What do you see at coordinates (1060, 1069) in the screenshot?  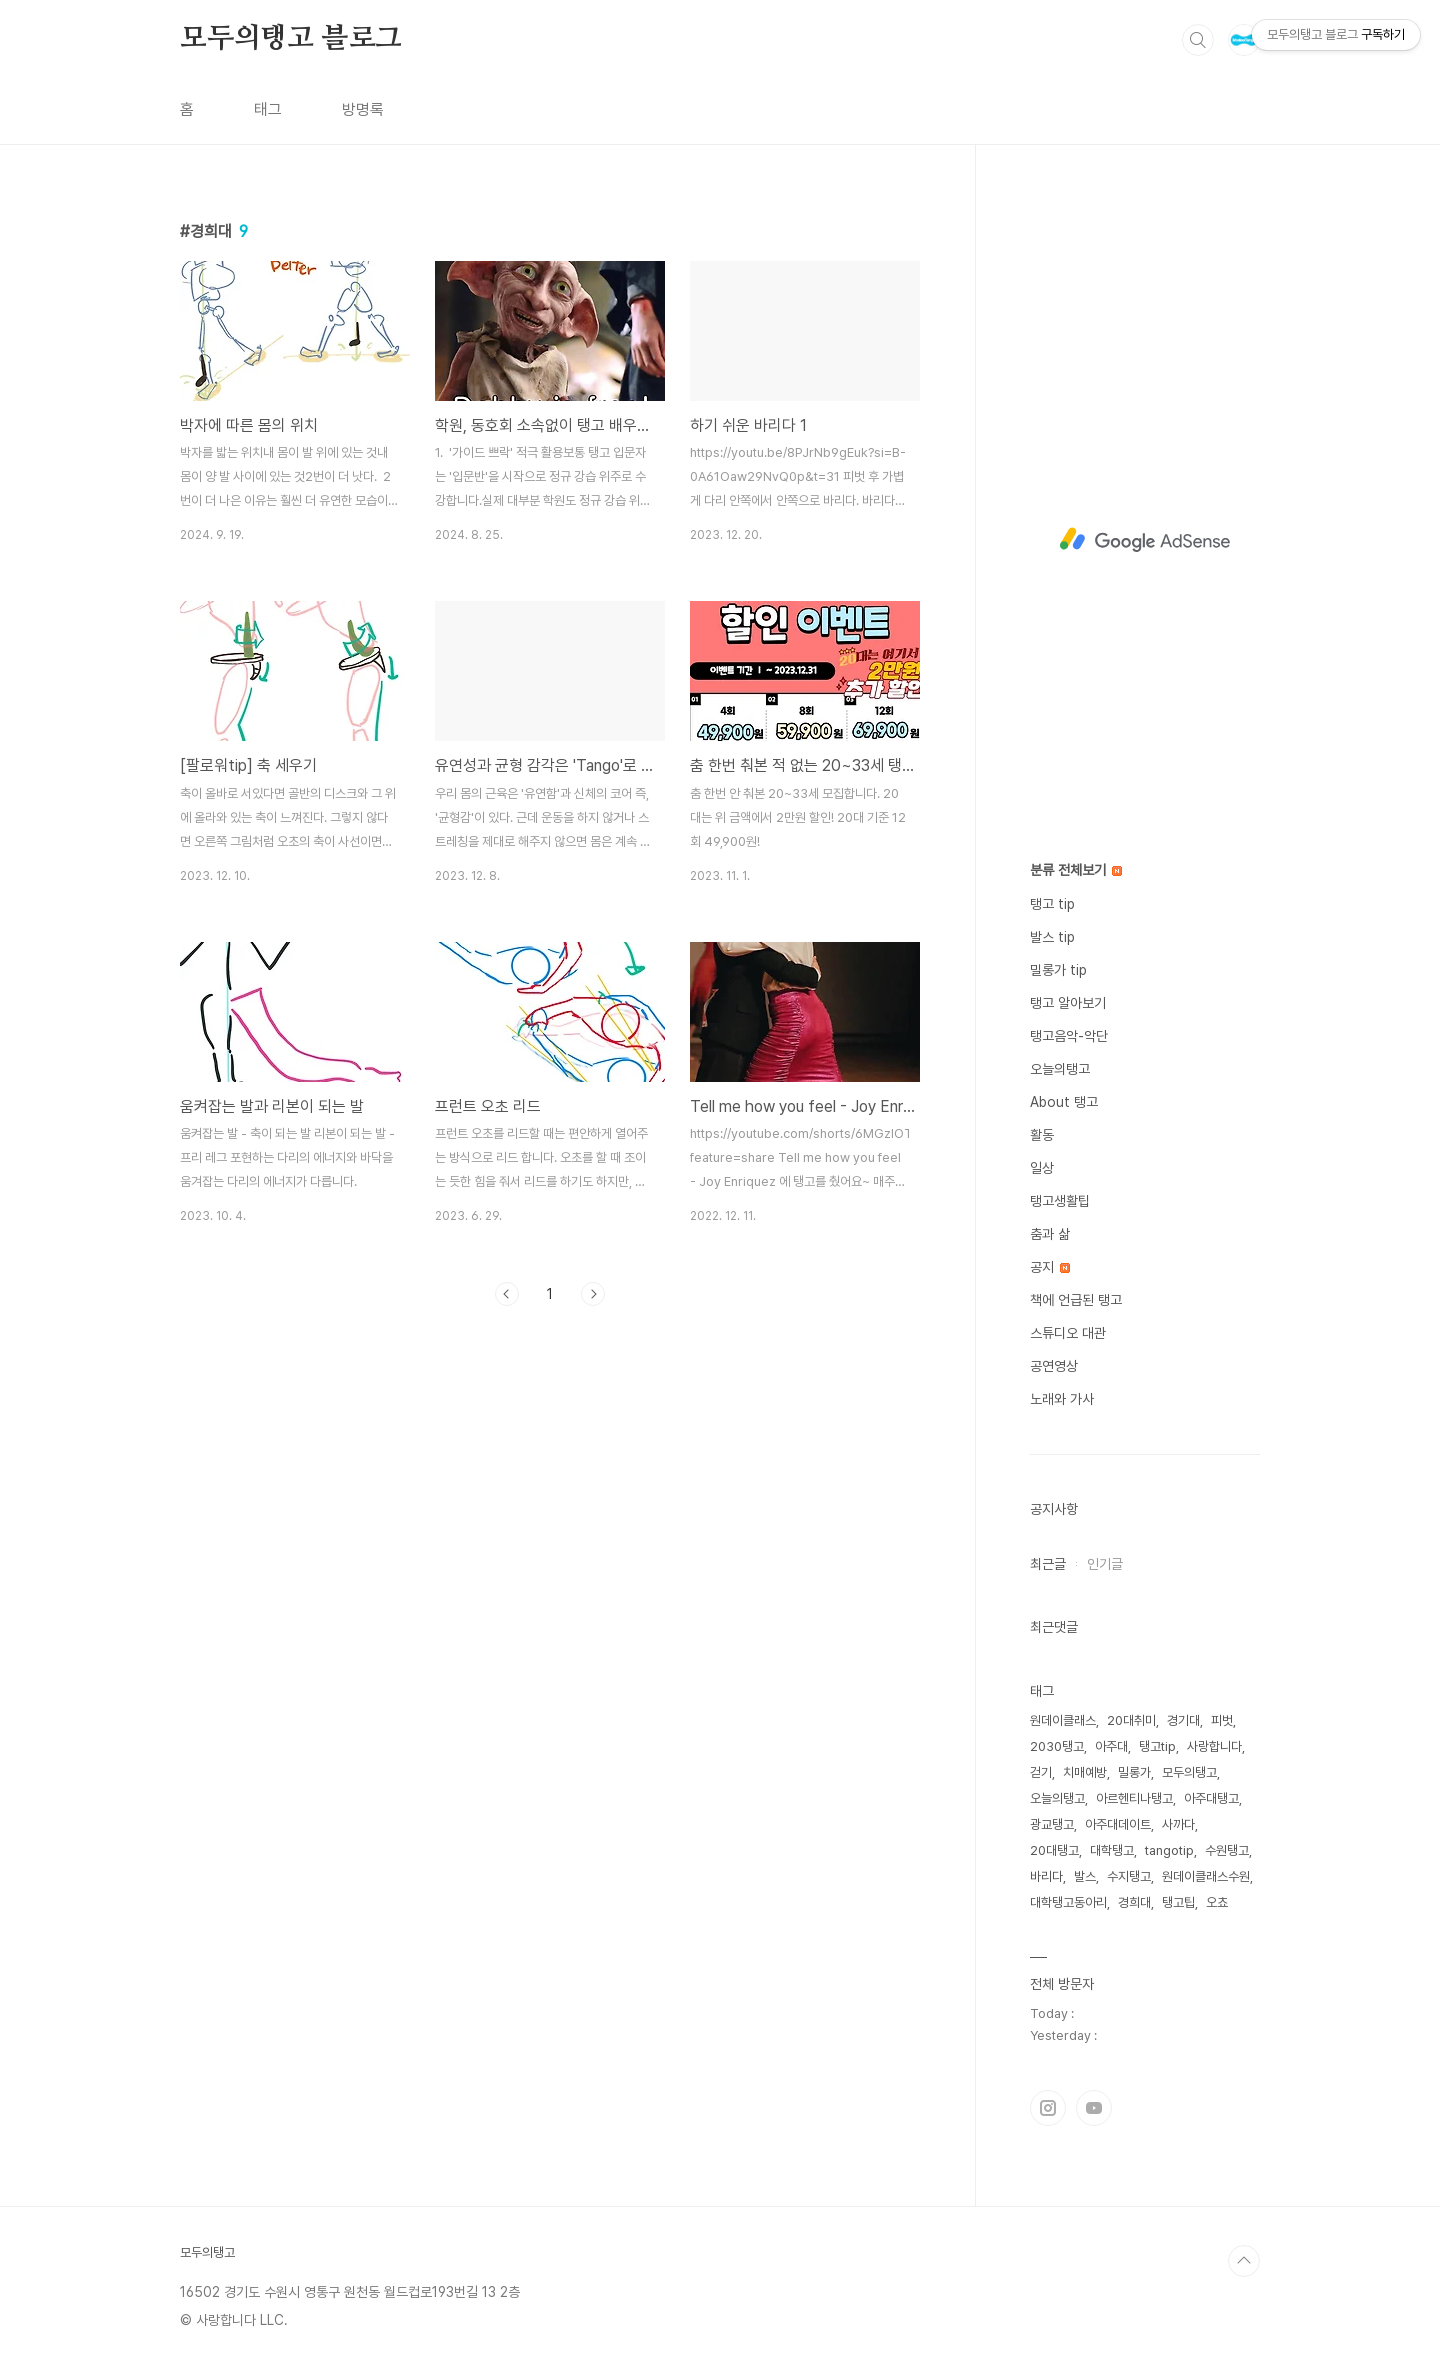 I see `오늘의탱고` at bounding box center [1060, 1069].